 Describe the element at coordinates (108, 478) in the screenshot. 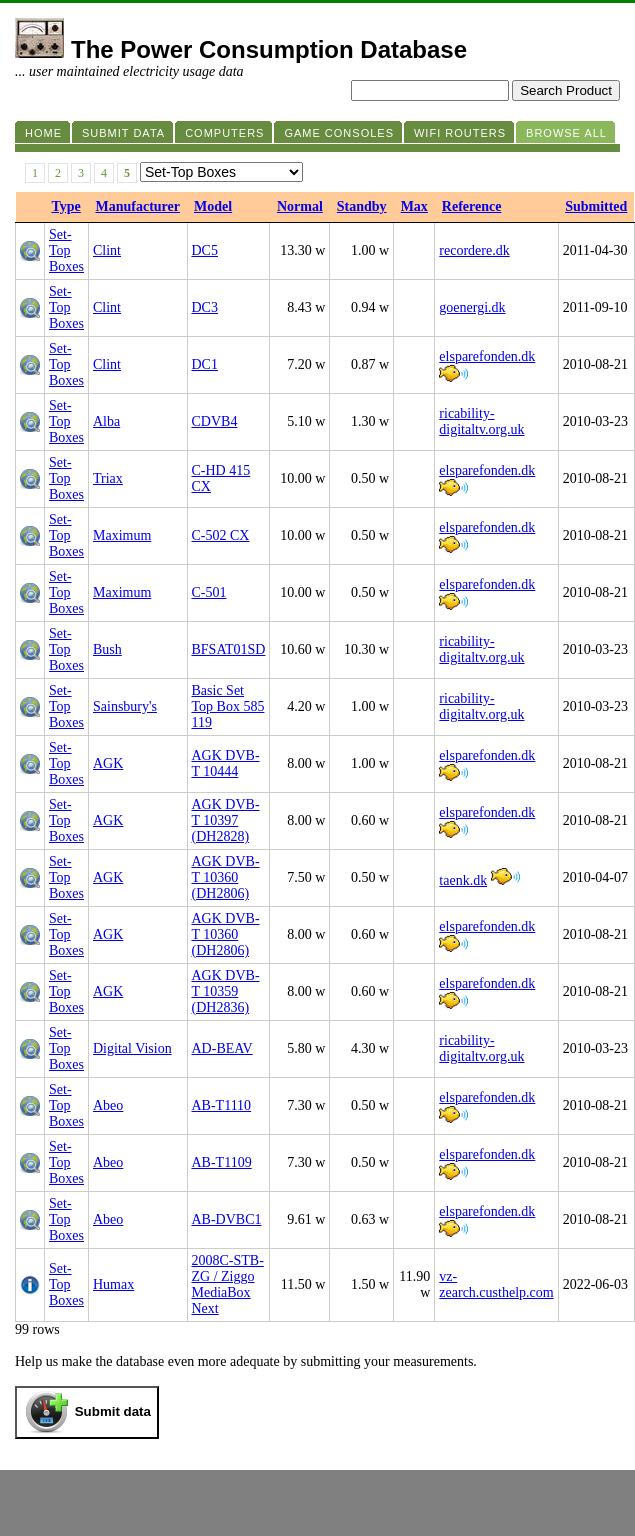

I see `Triax` at that location.